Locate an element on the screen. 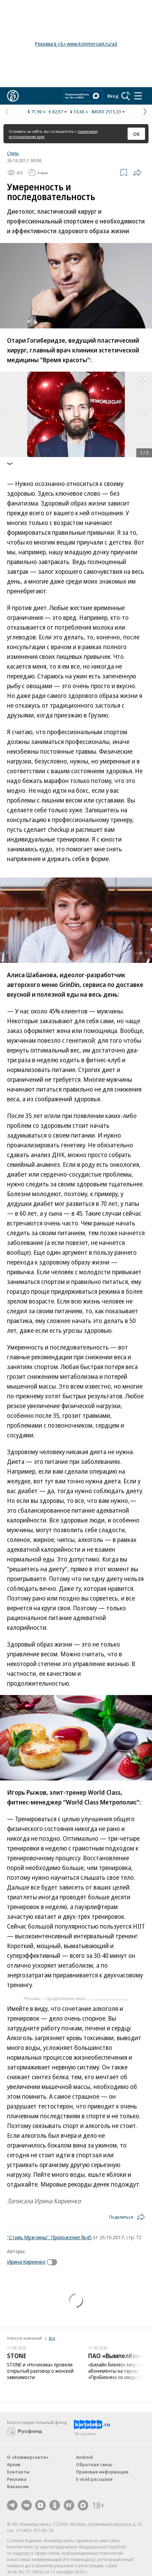 The width and height of the screenshot is (152, 2576). Контакты is located at coordinates (18, 2472).